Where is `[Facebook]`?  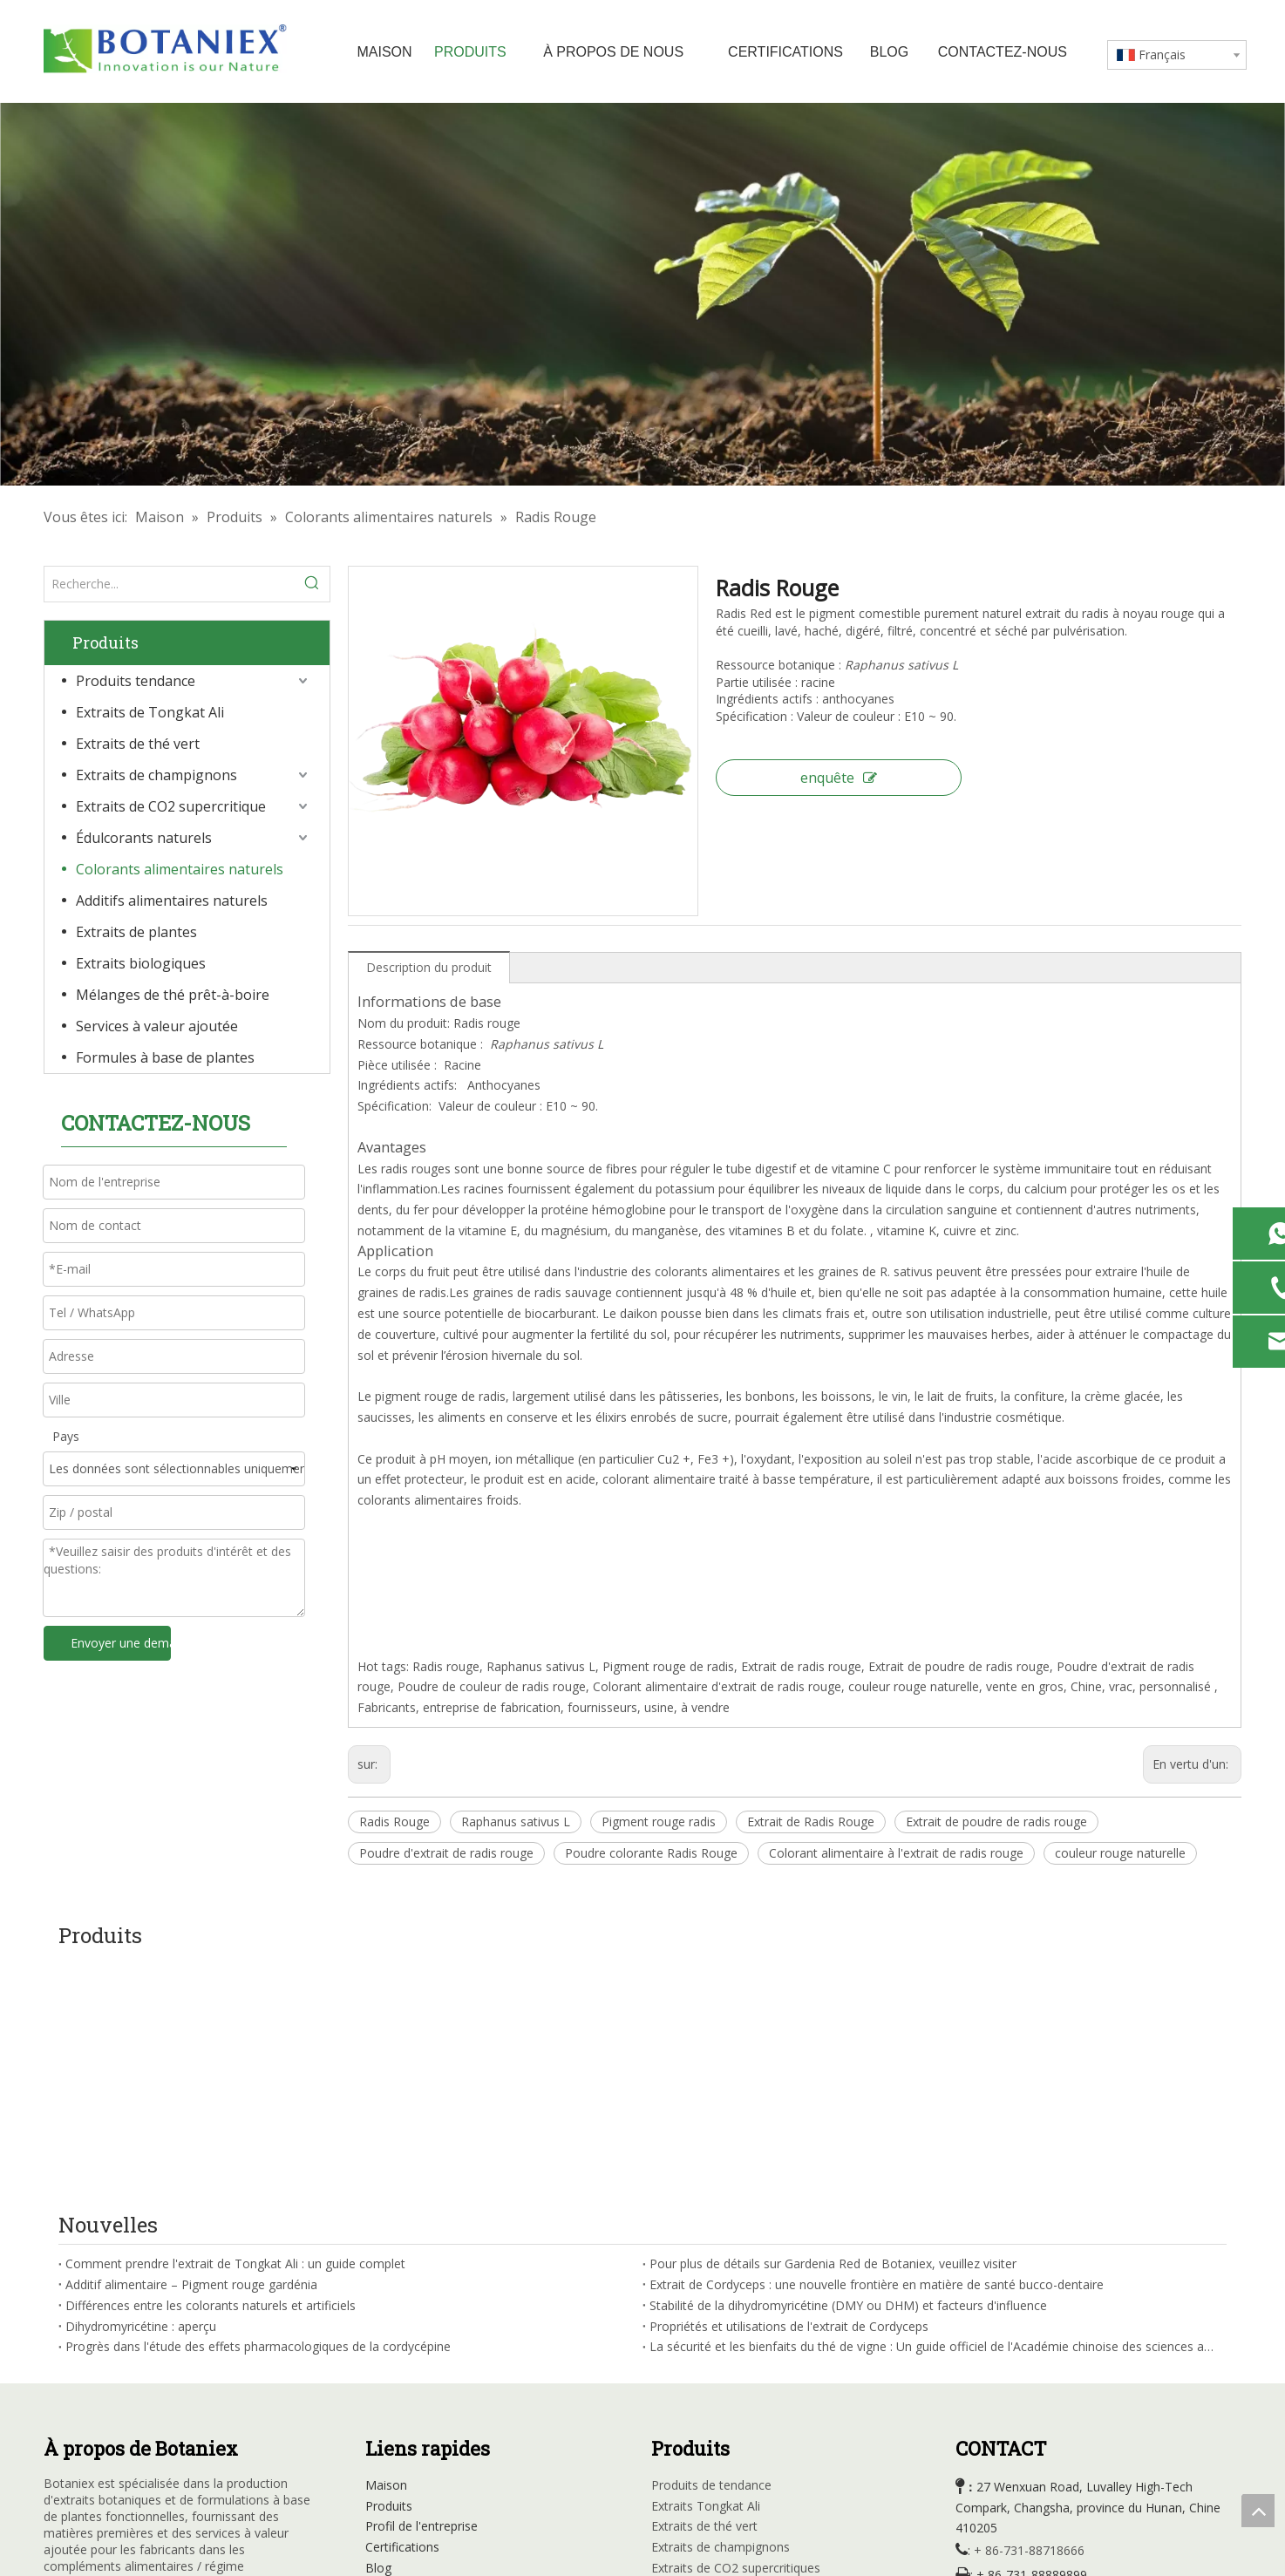
[Facebook] is located at coordinates (57, 2400).